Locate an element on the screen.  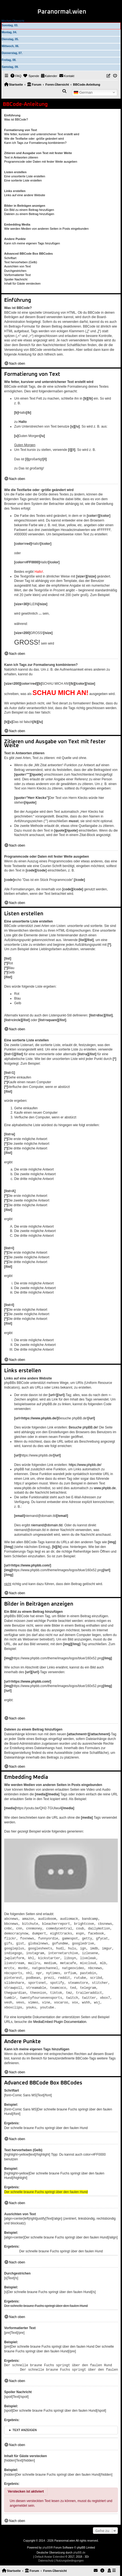
phpBB is located at coordinates (46, 2542).